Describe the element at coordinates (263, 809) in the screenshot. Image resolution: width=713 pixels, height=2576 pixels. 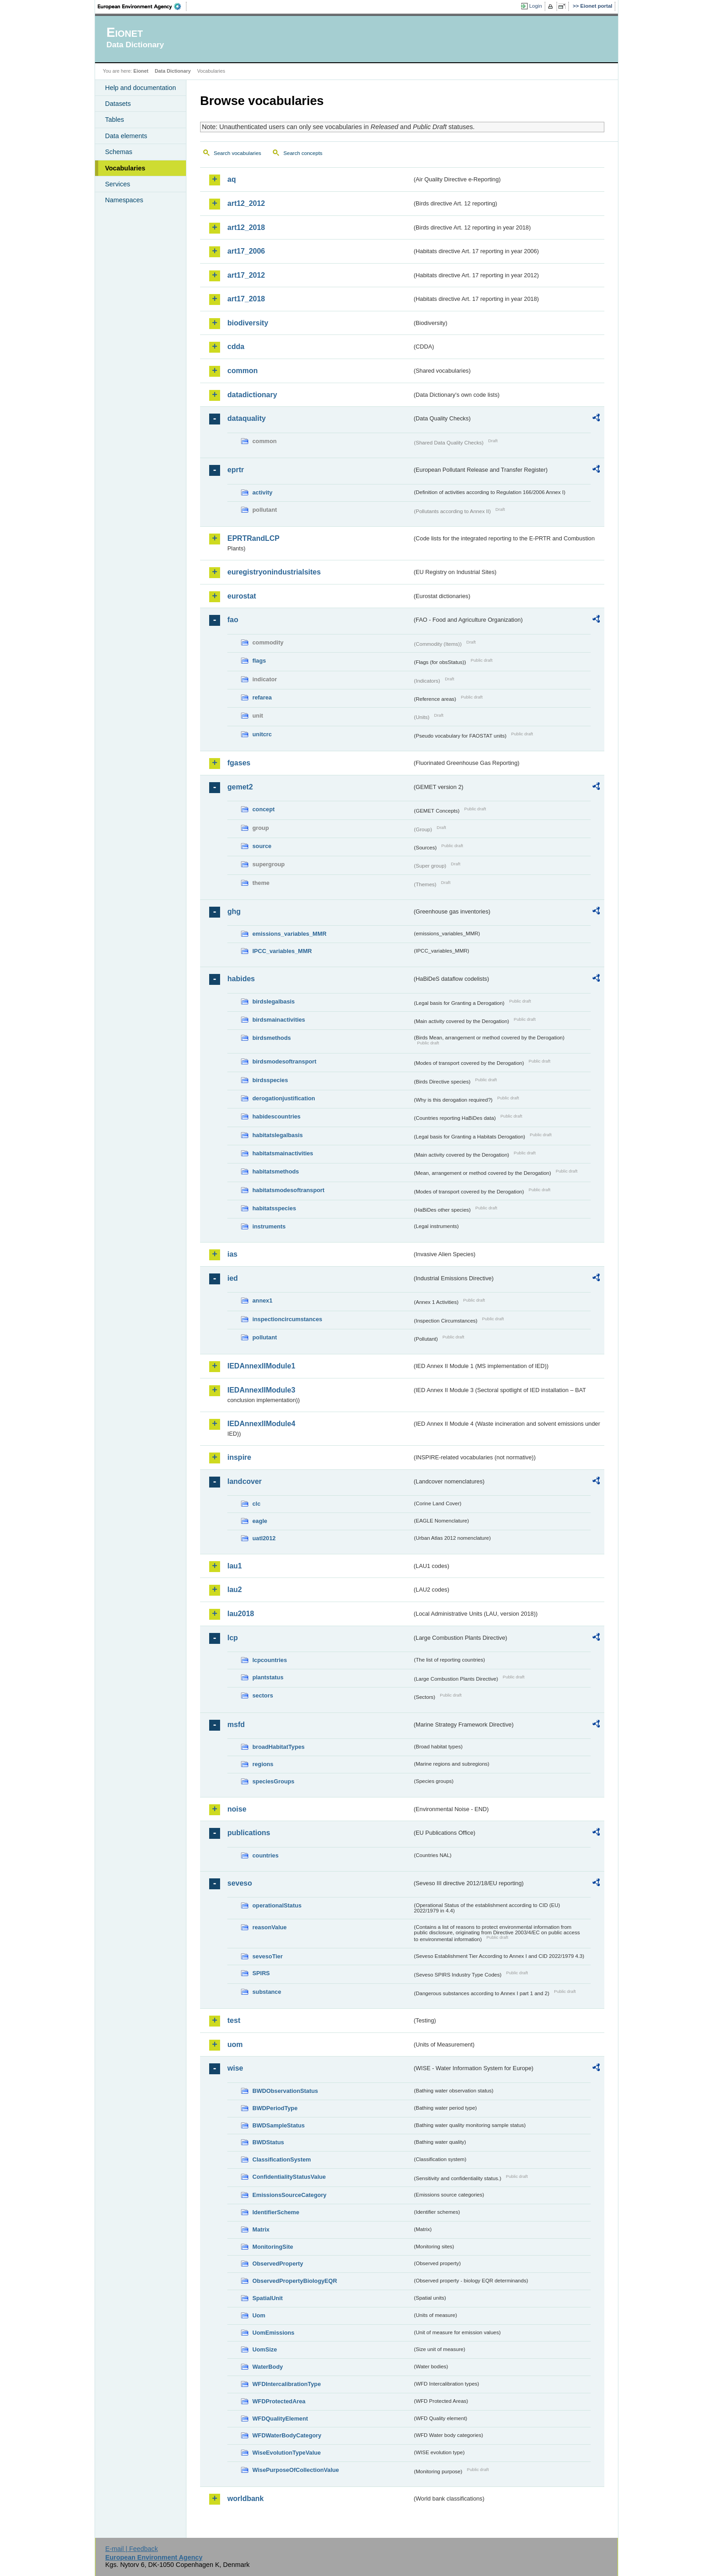
I see `concept` at that location.